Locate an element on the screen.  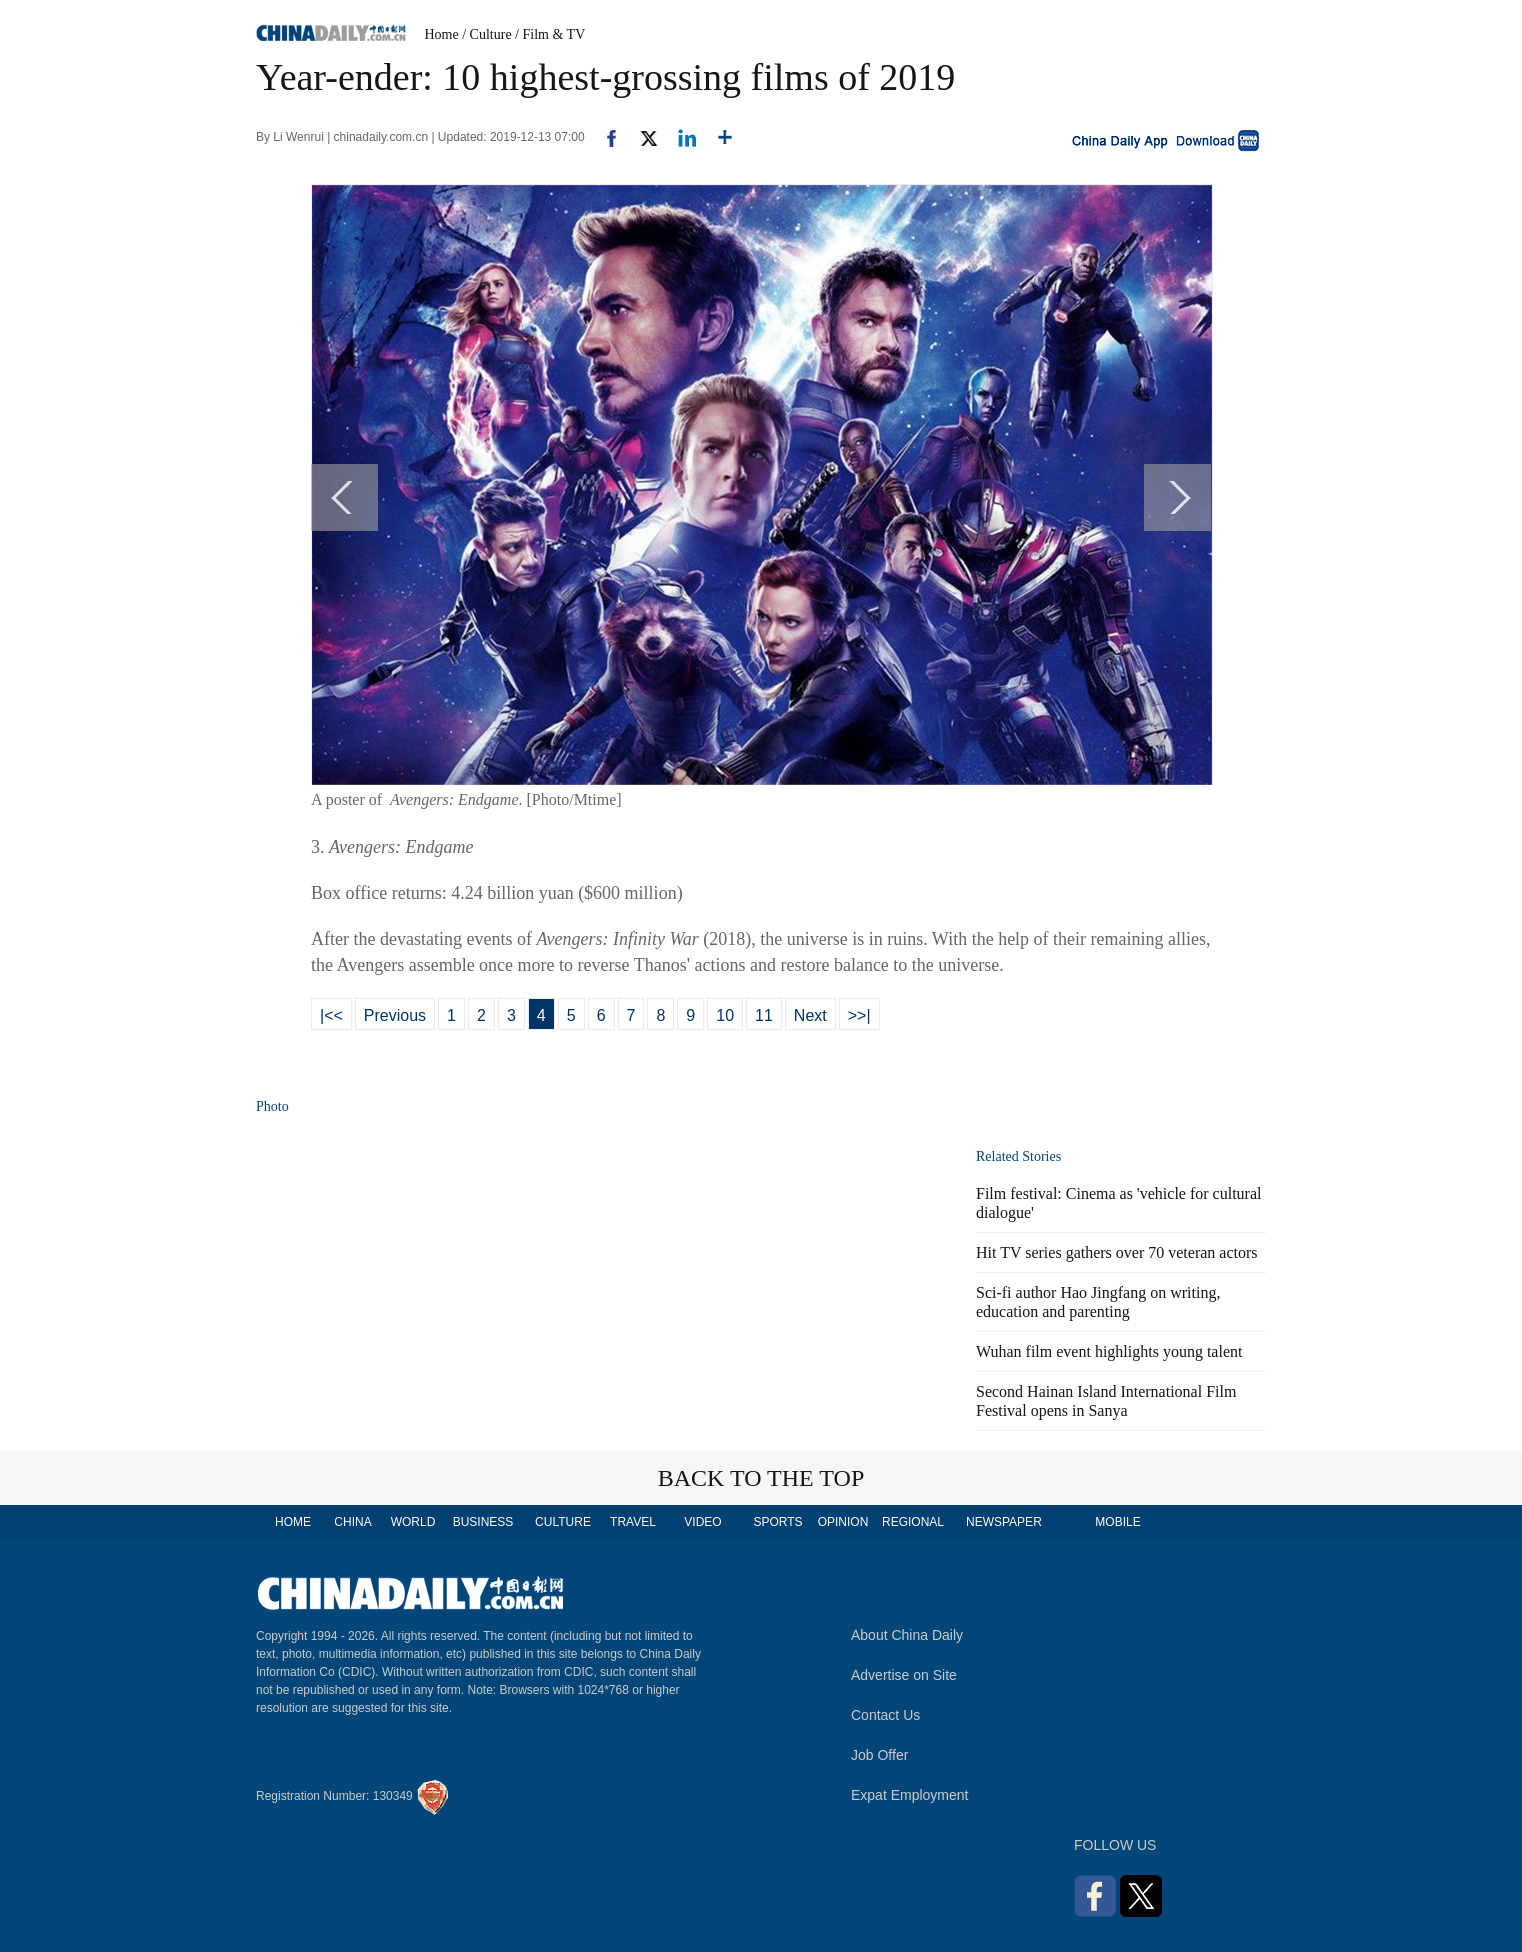
Previous is located at coordinates (395, 1015).